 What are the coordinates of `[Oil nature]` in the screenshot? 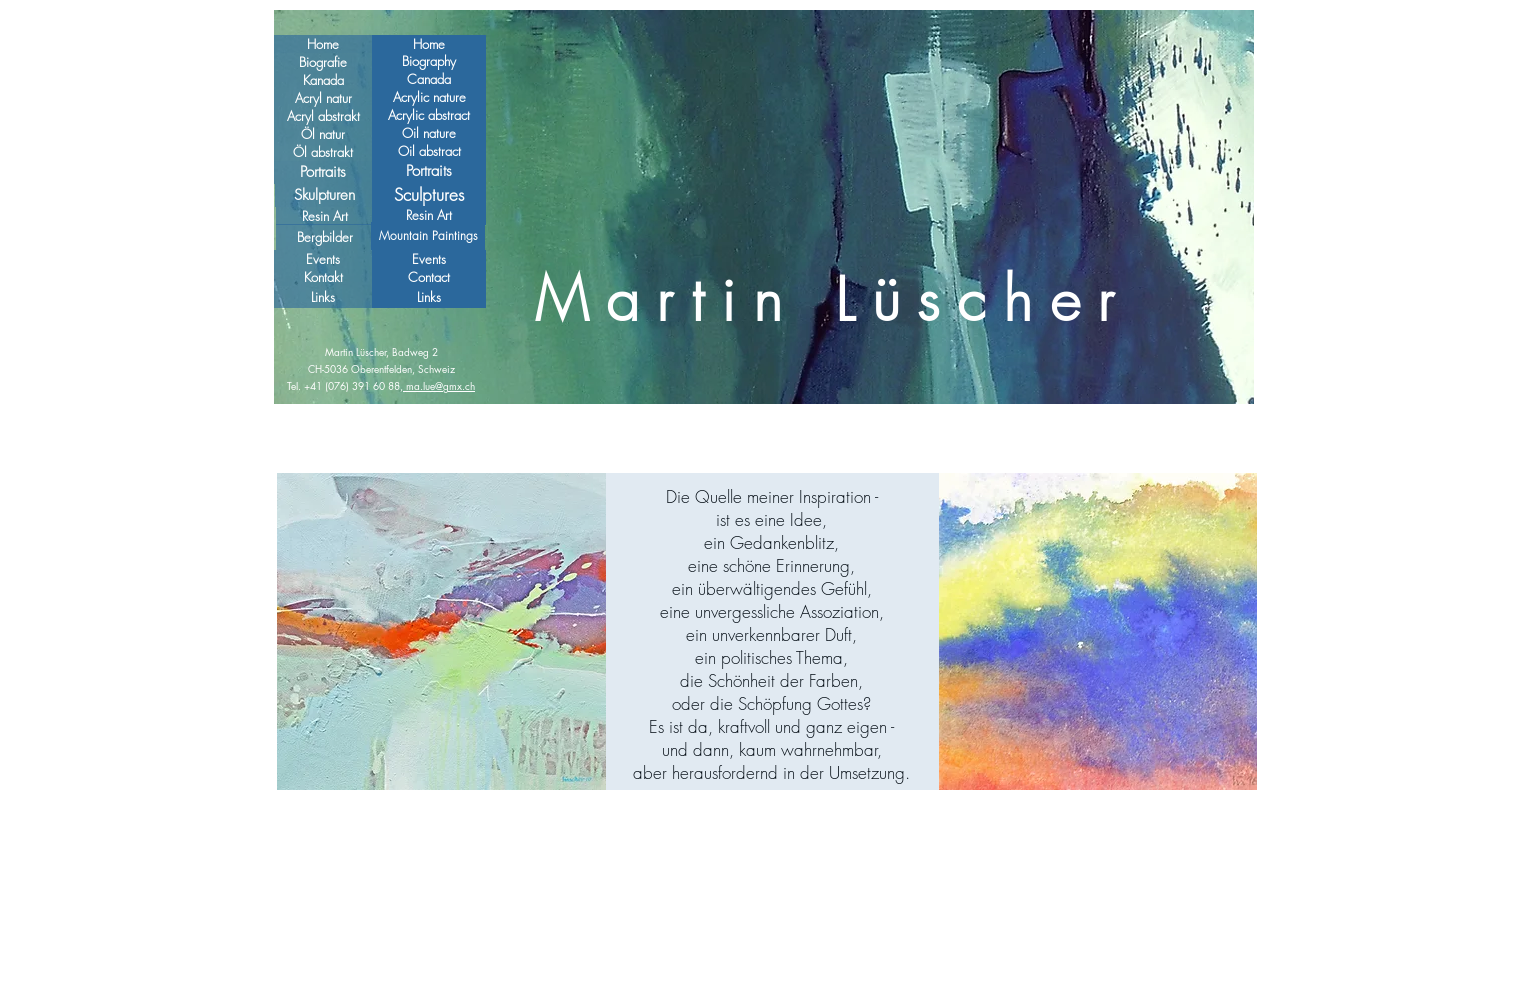 It's located at (429, 133).